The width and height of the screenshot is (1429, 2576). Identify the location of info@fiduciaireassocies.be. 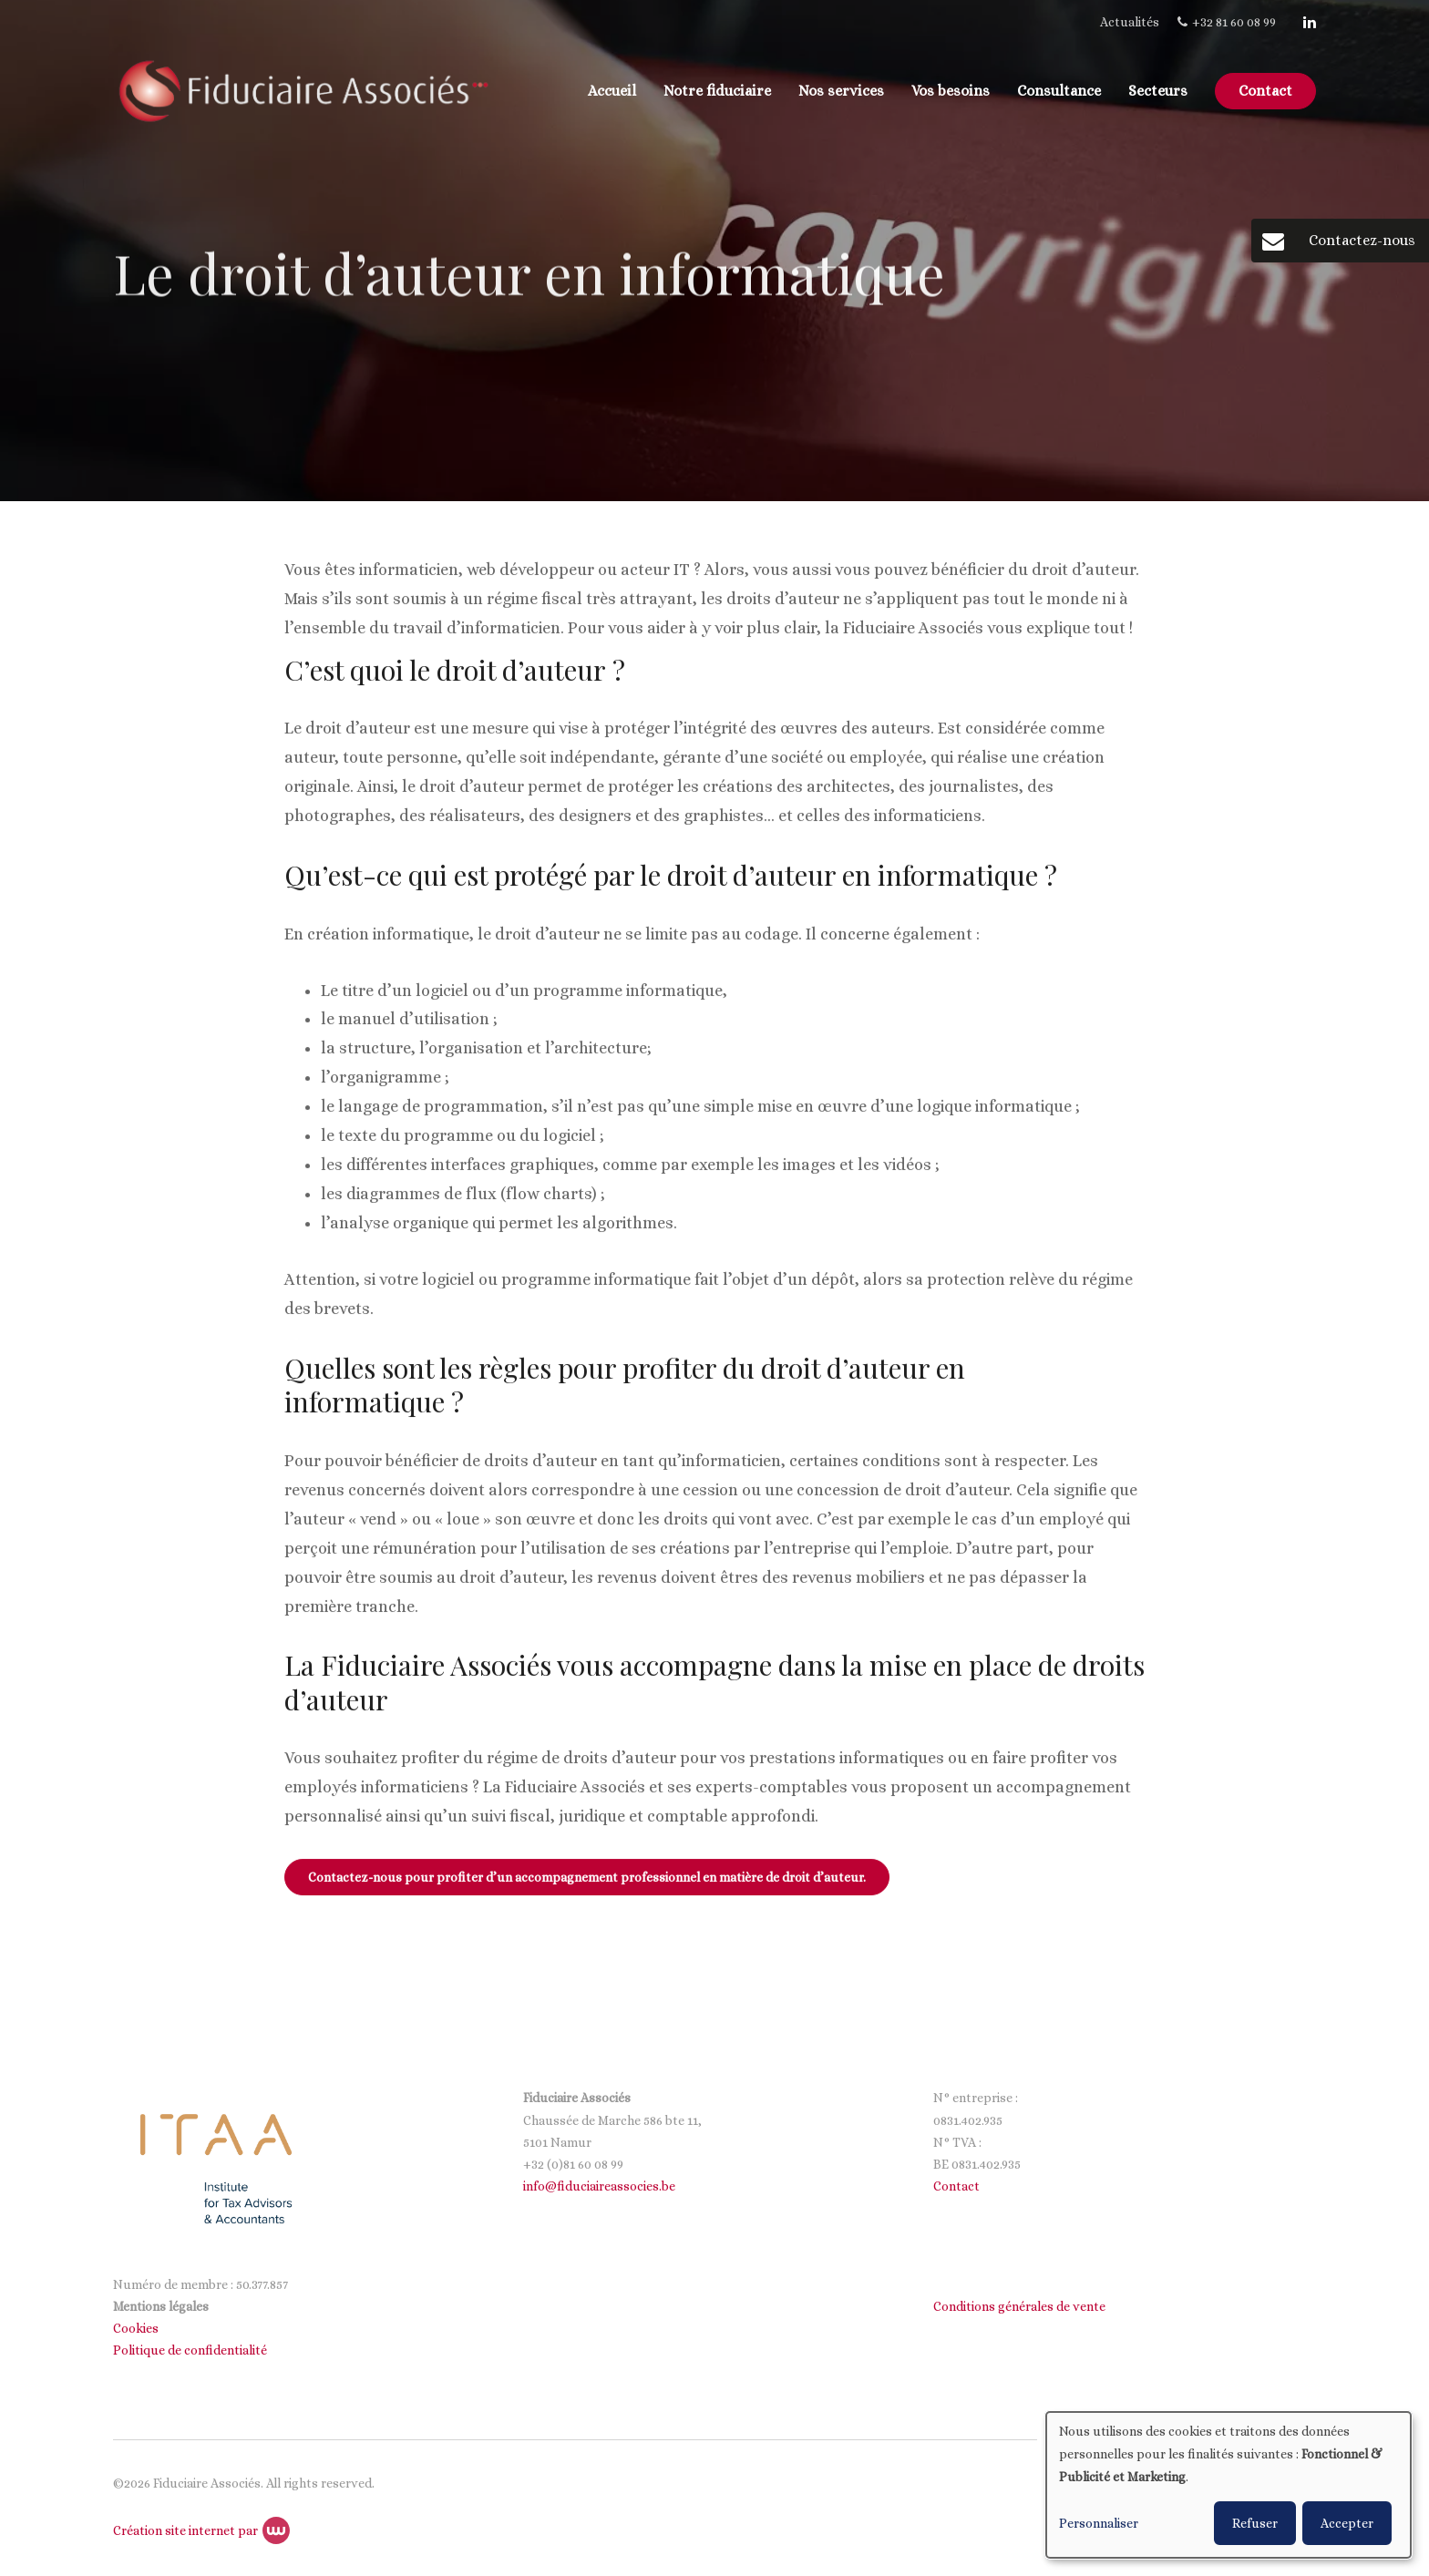
(599, 2186).